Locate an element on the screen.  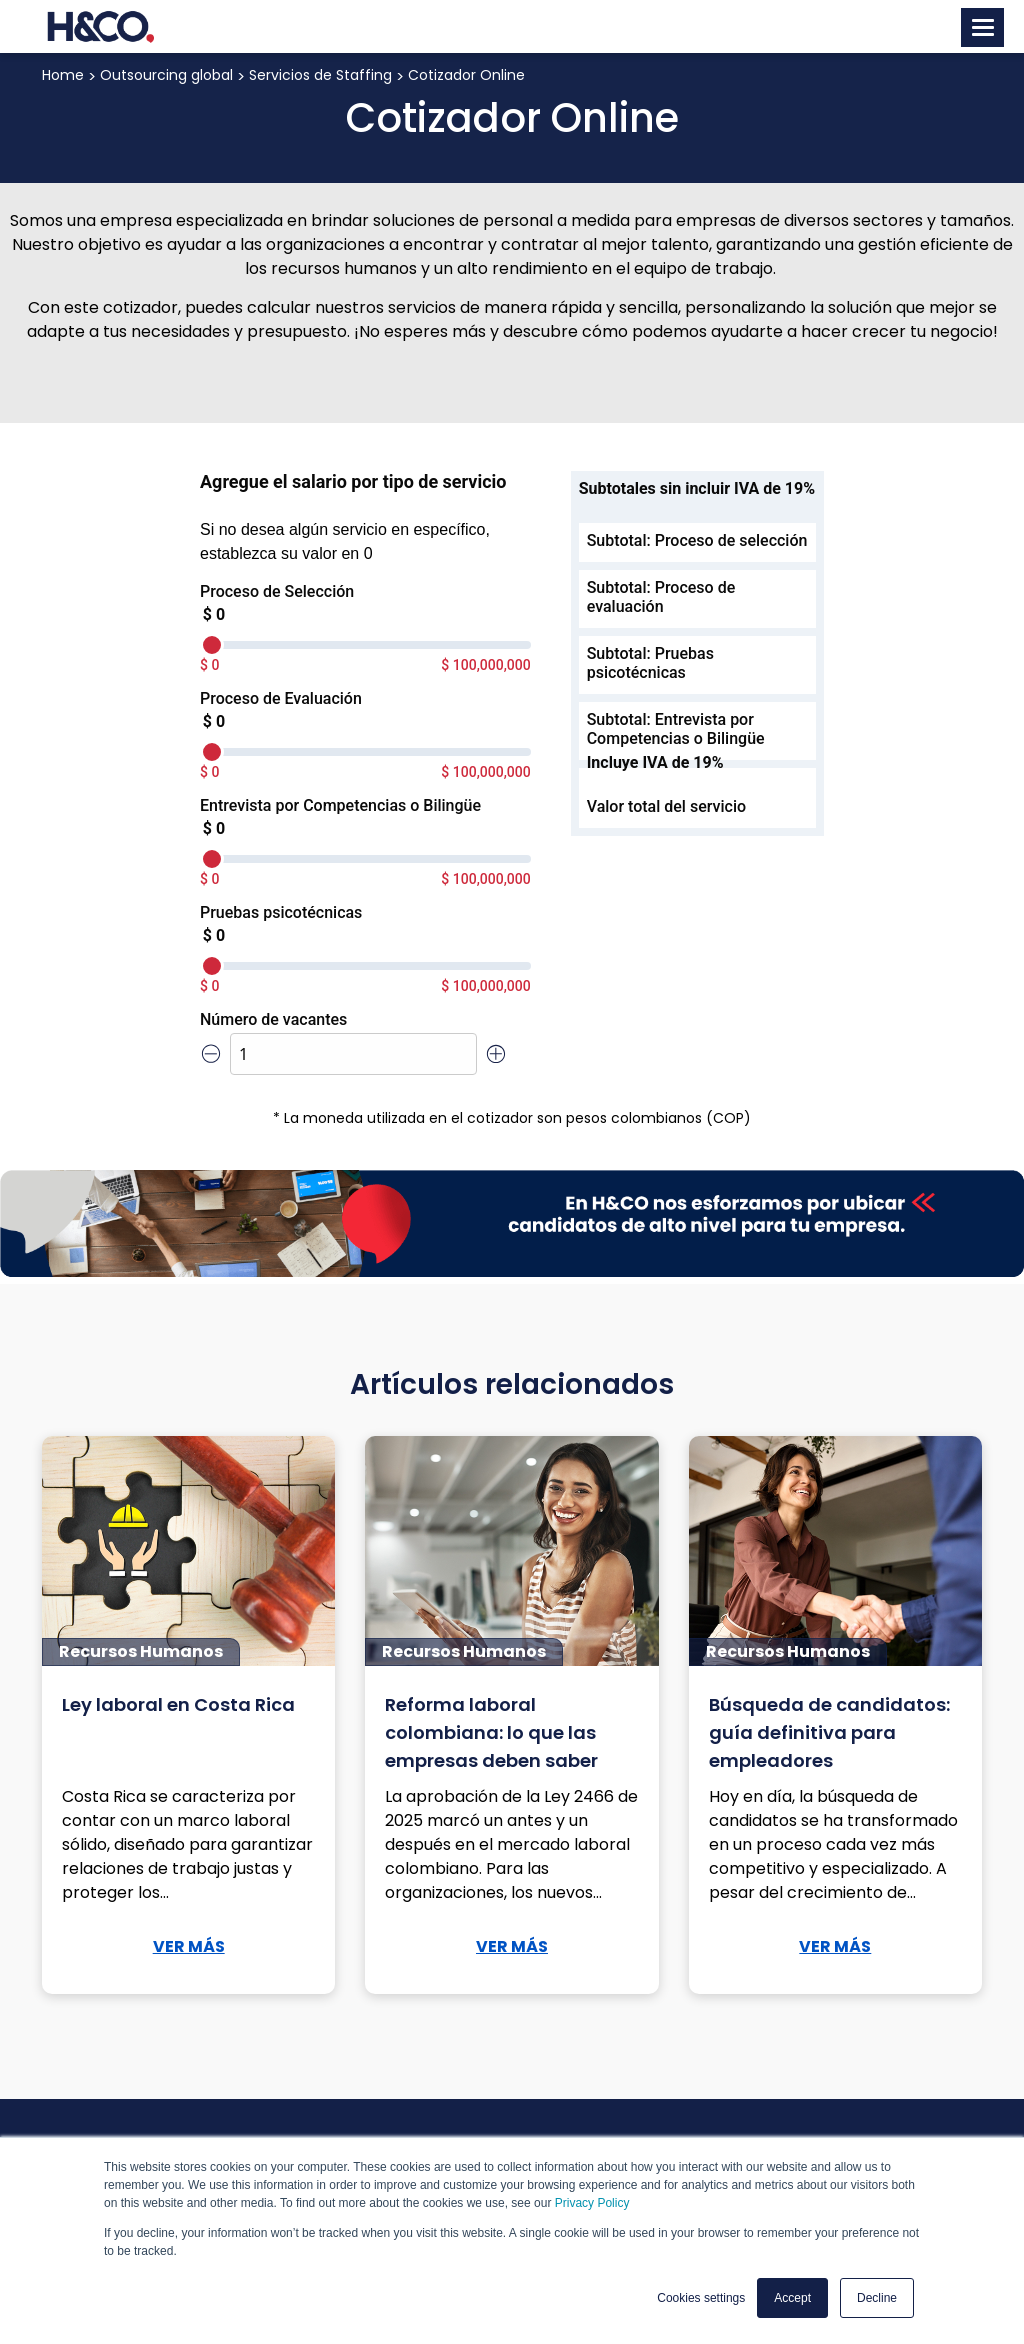
Decline [button] is located at coordinates (877, 2298).